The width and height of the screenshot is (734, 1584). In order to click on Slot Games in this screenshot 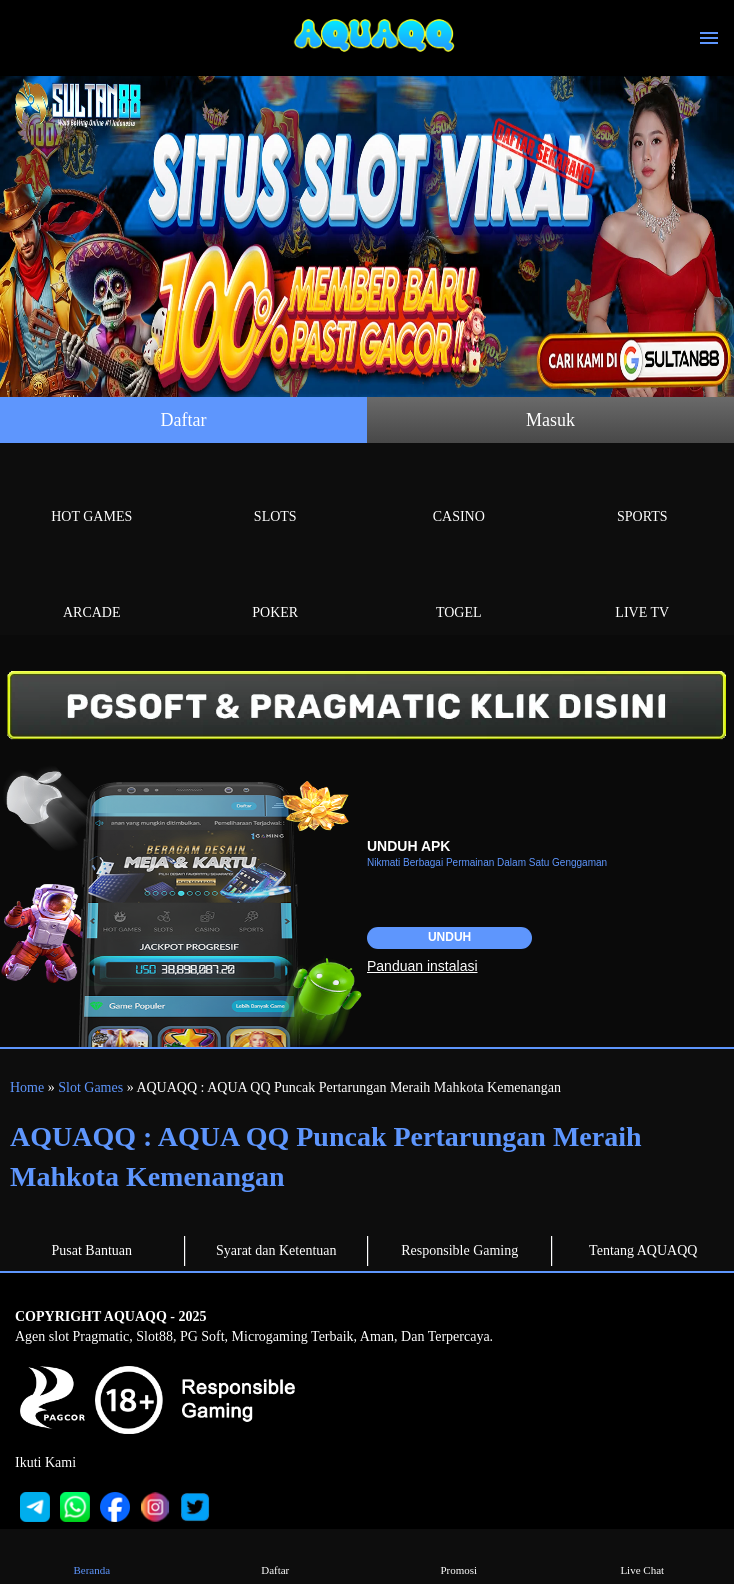, I will do `click(90, 1087)`.